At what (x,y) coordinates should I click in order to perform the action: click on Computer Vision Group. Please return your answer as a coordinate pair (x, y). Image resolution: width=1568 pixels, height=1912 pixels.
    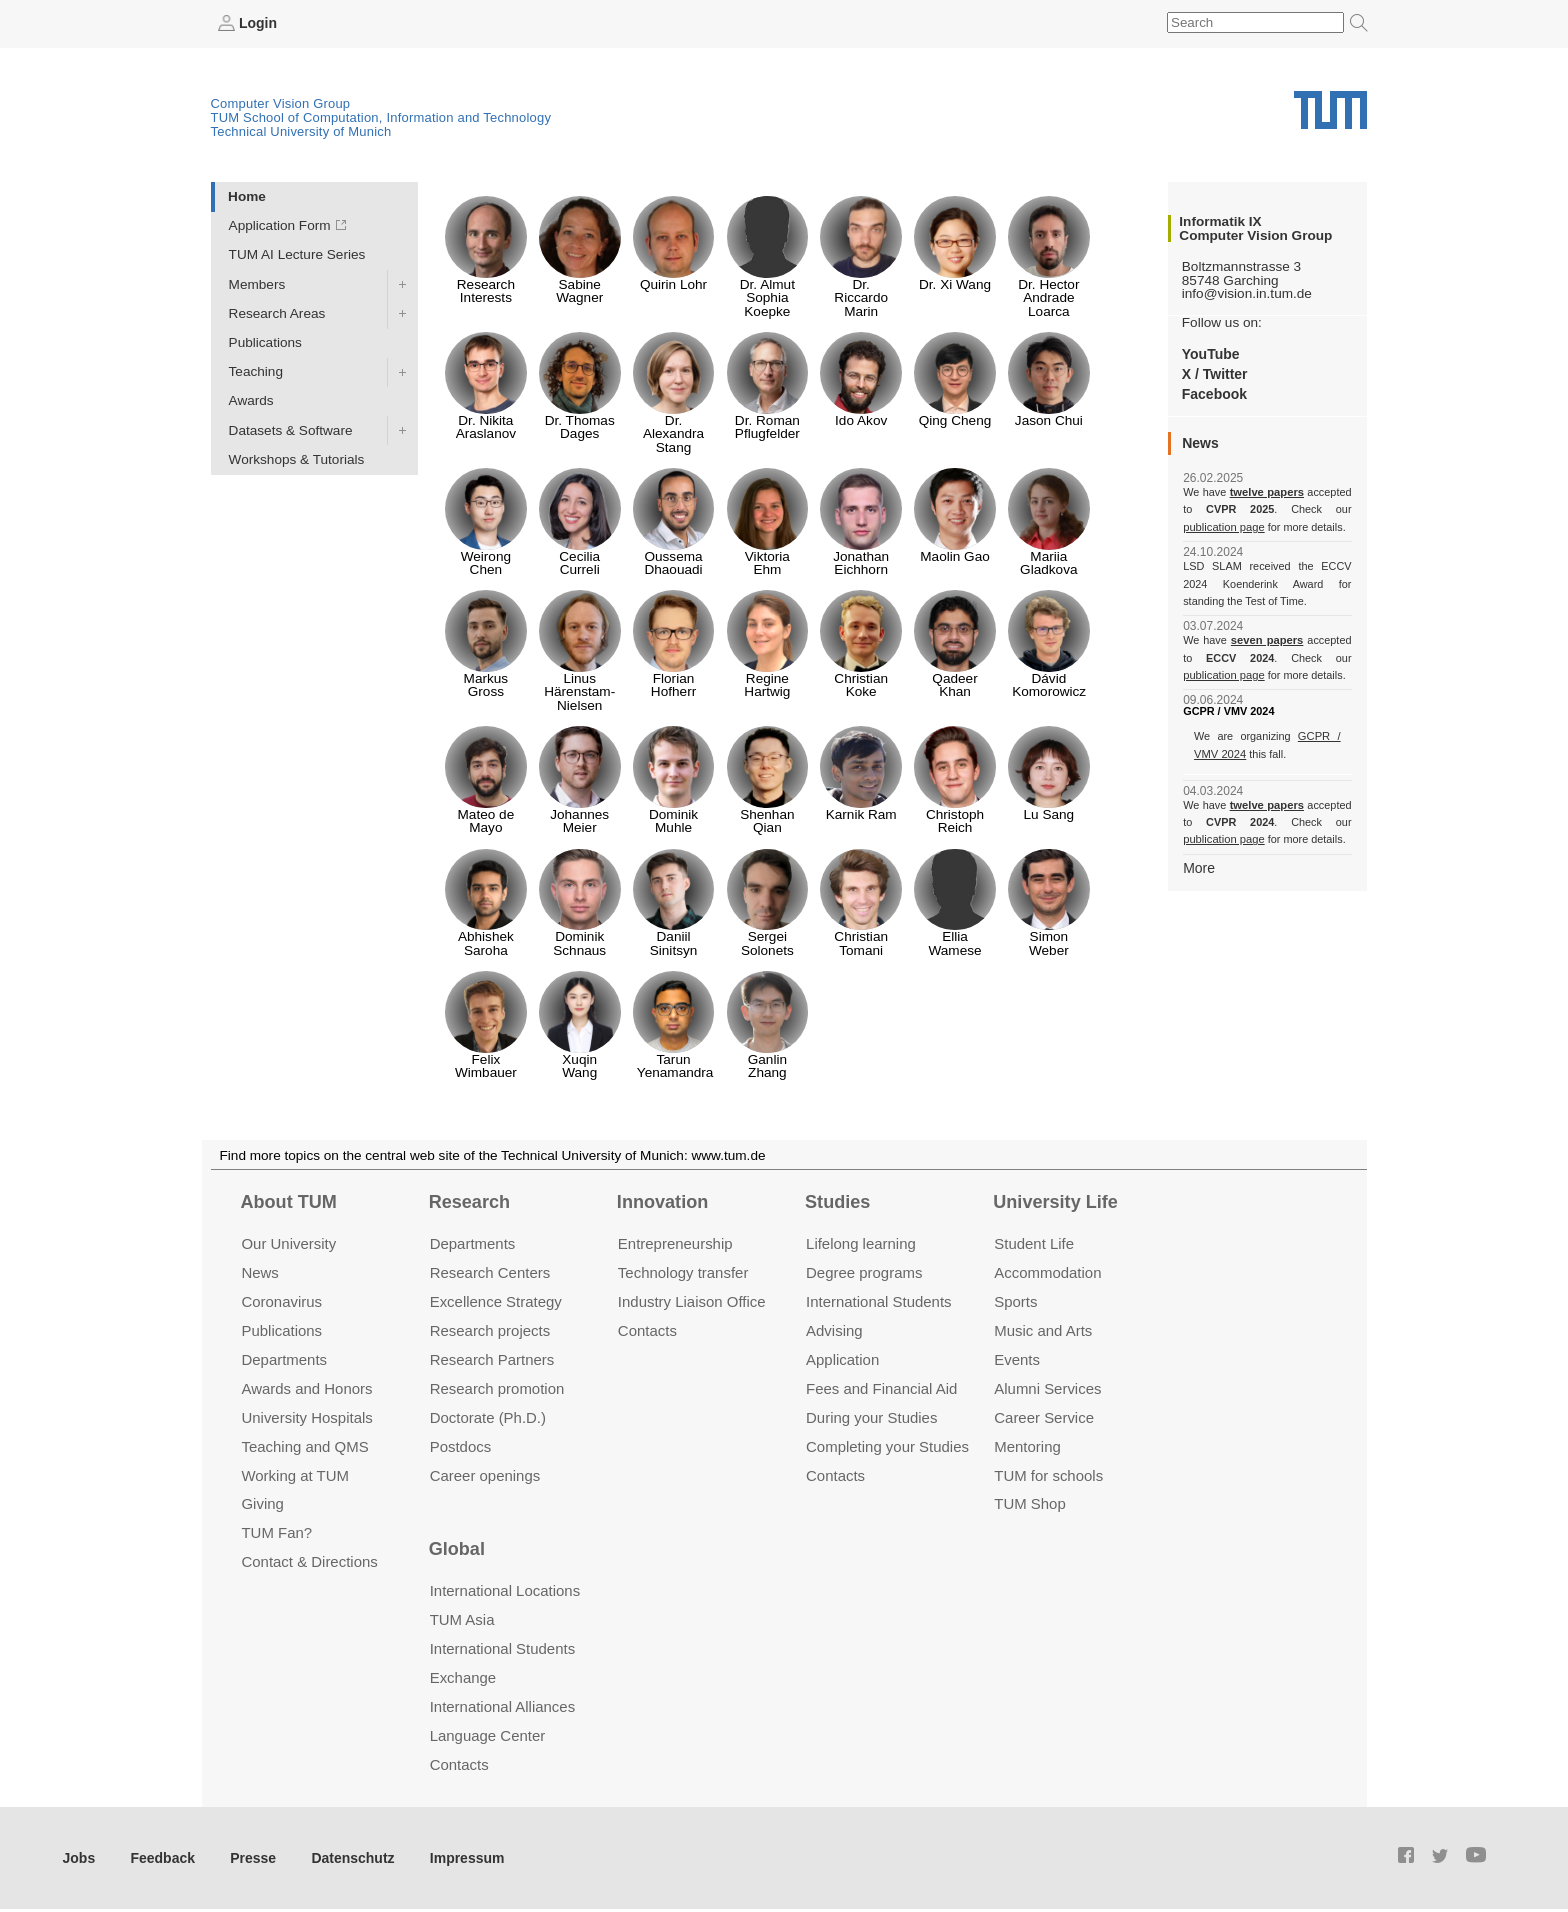
    Looking at the image, I should click on (281, 102).